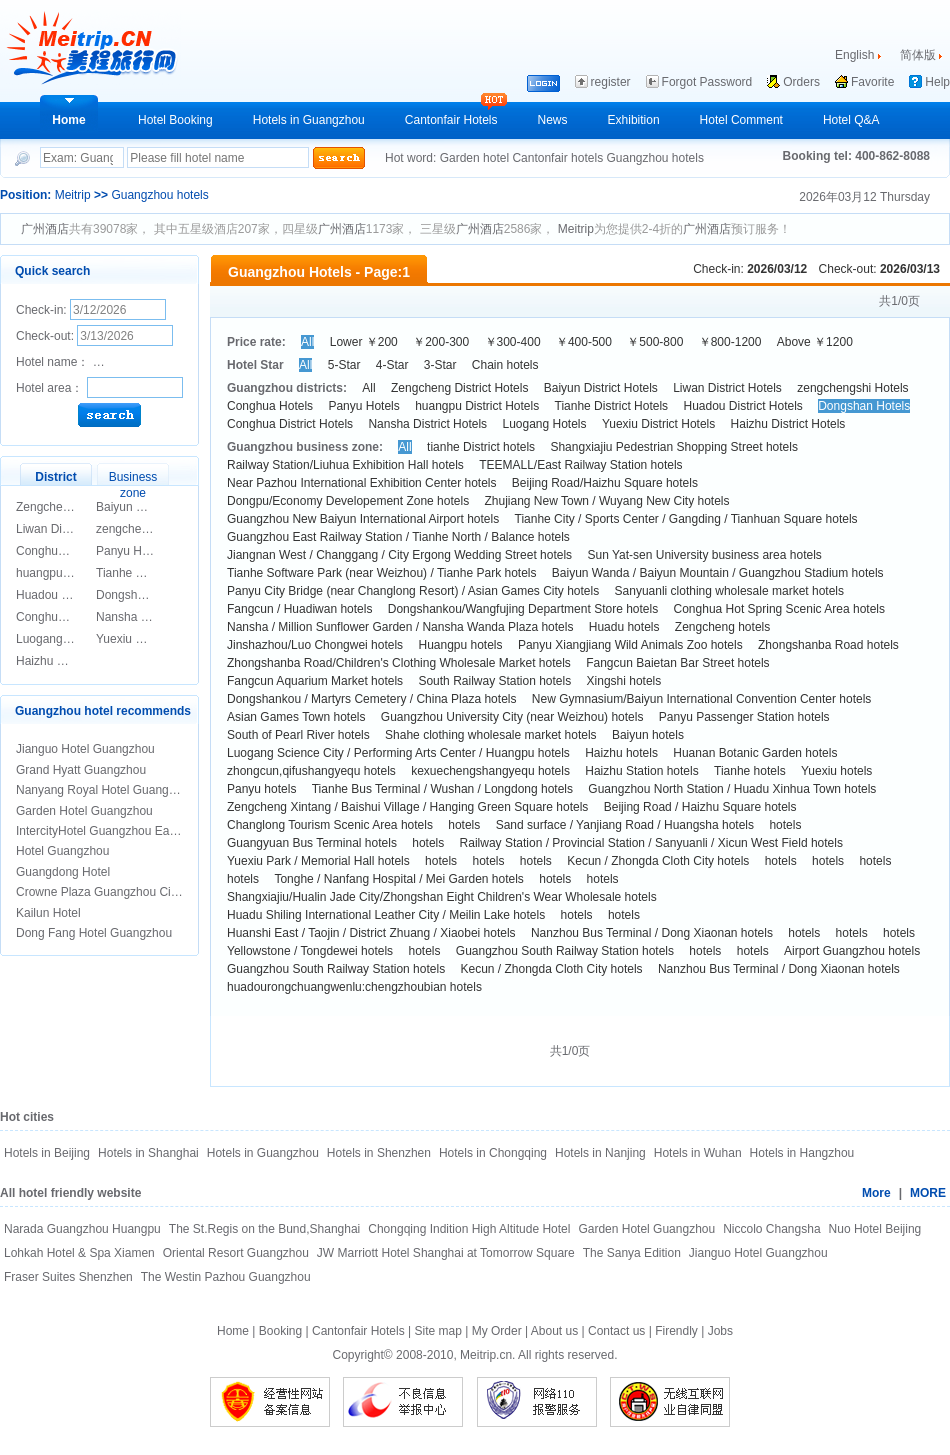 The width and height of the screenshot is (950, 1455). What do you see at coordinates (153, 573) in the screenshot?
I see `Tianhe District Hotels` at bounding box center [153, 573].